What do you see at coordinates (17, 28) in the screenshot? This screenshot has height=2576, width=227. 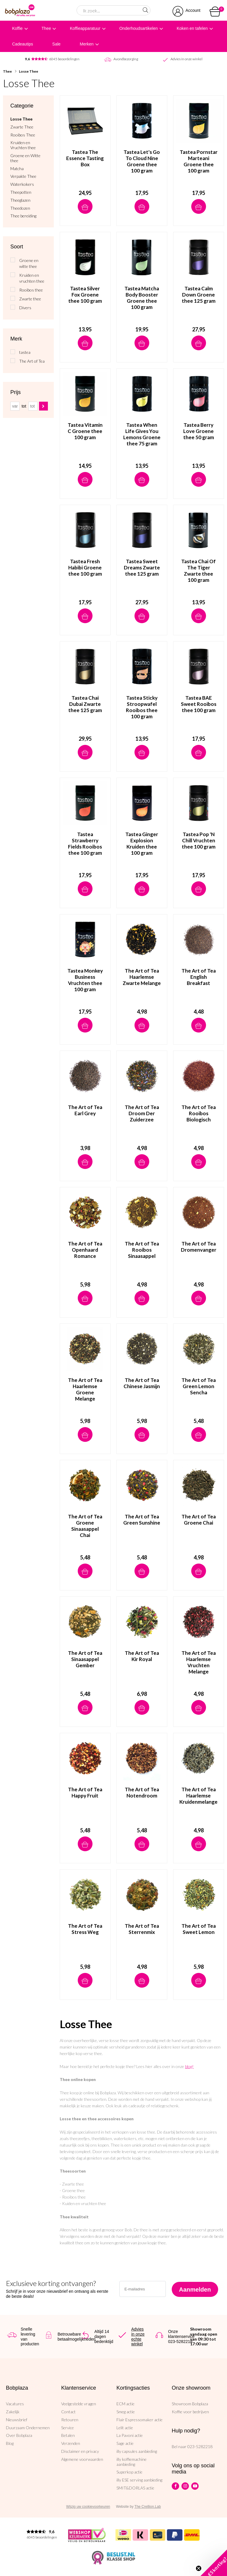 I see `Koffie` at bounding box center [17, 28].